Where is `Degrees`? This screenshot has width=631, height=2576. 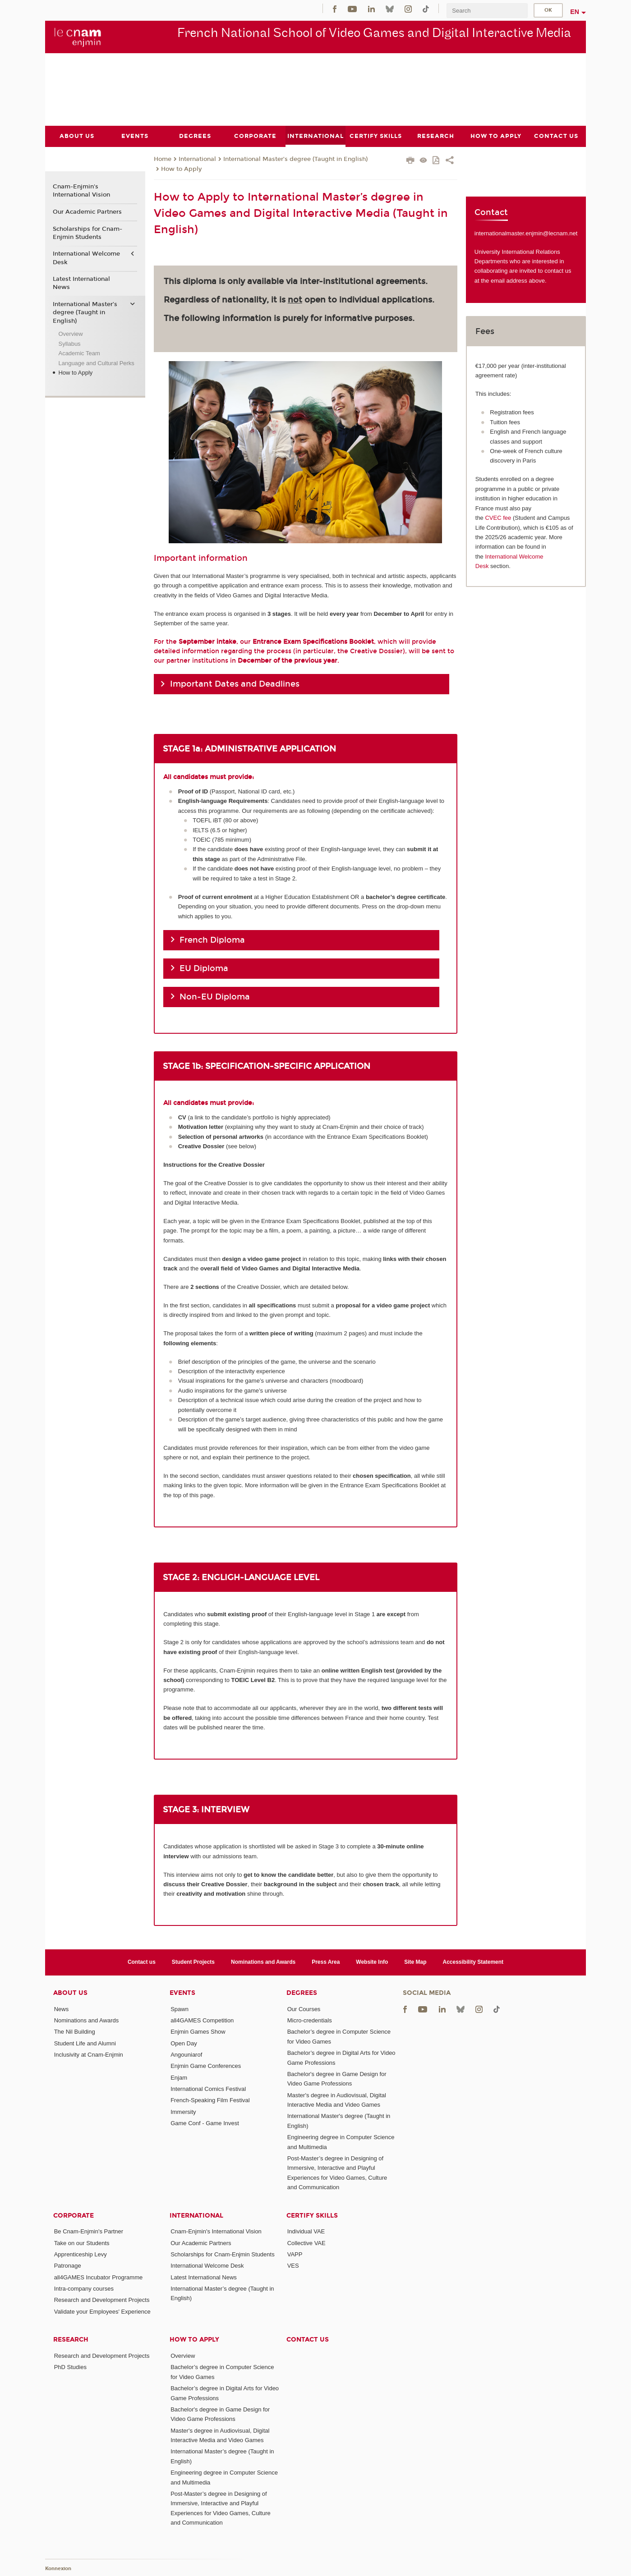 Degrees is located at coordinates (301, 1992).